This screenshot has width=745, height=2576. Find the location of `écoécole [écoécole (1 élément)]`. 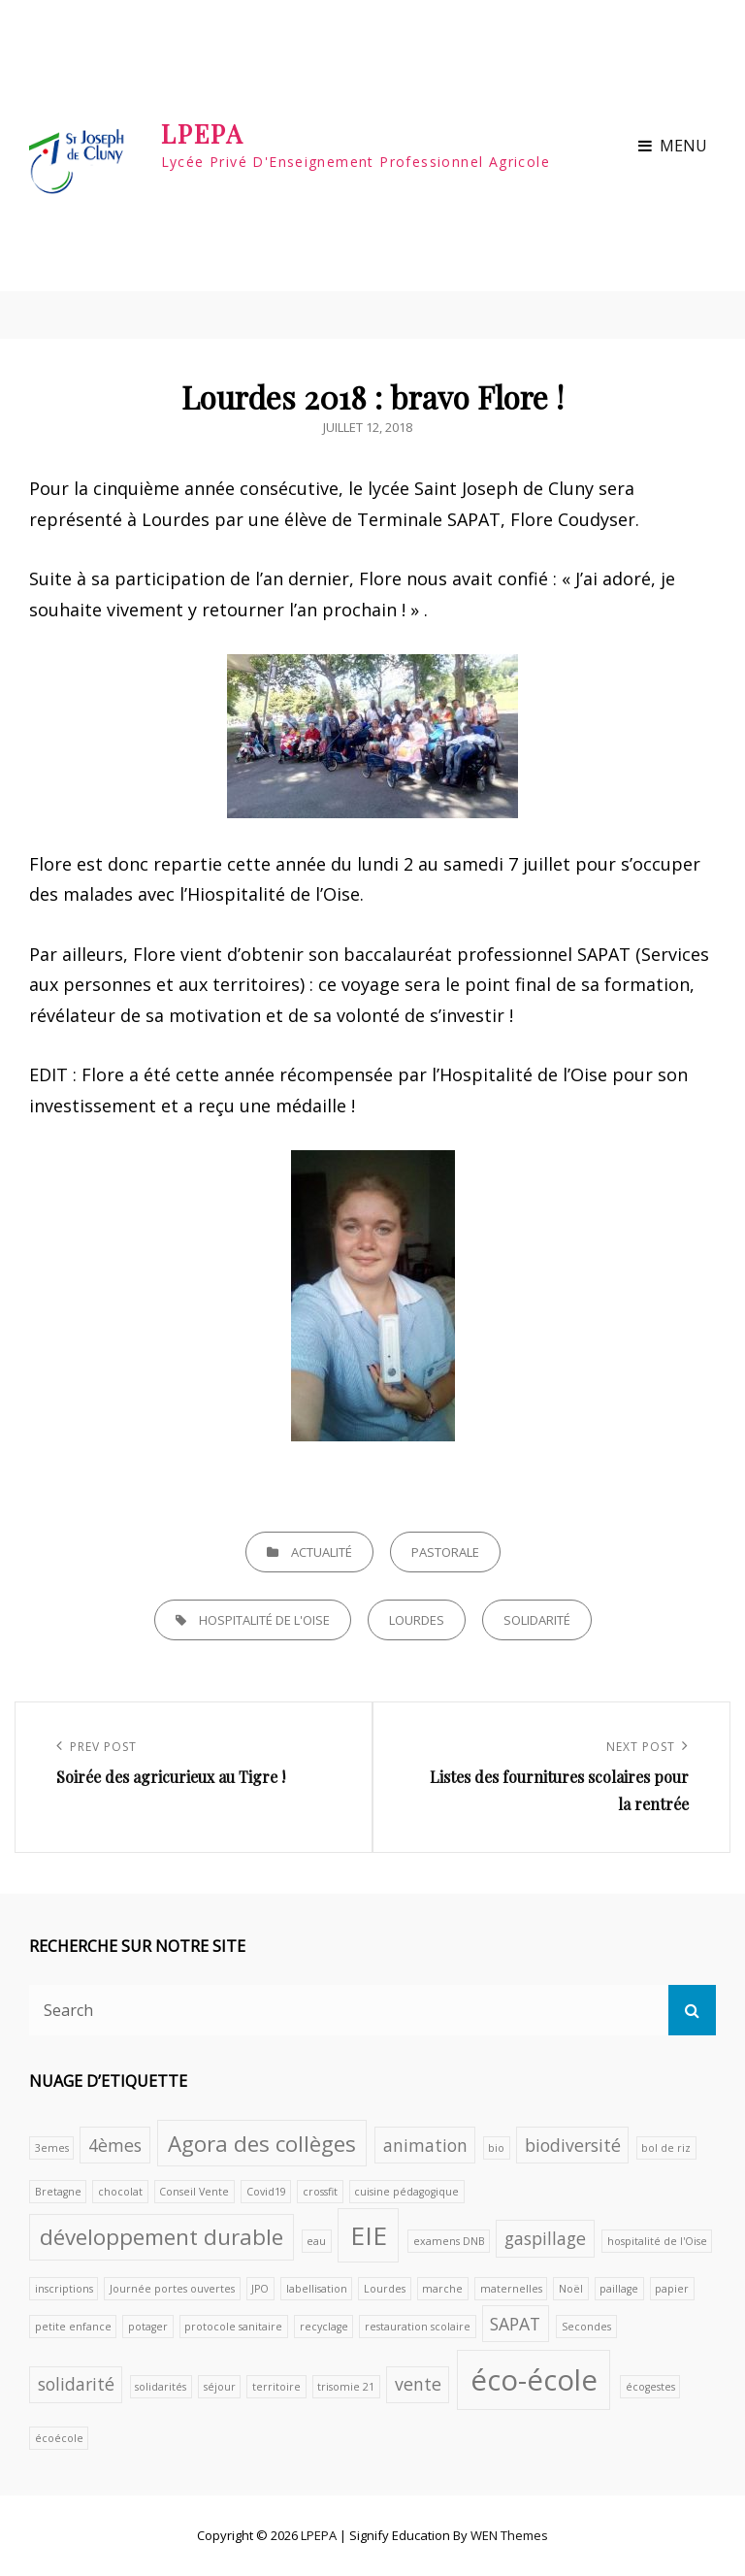

écoécole [écoécole (1 élément)] is located at coordinates (59, 2438).